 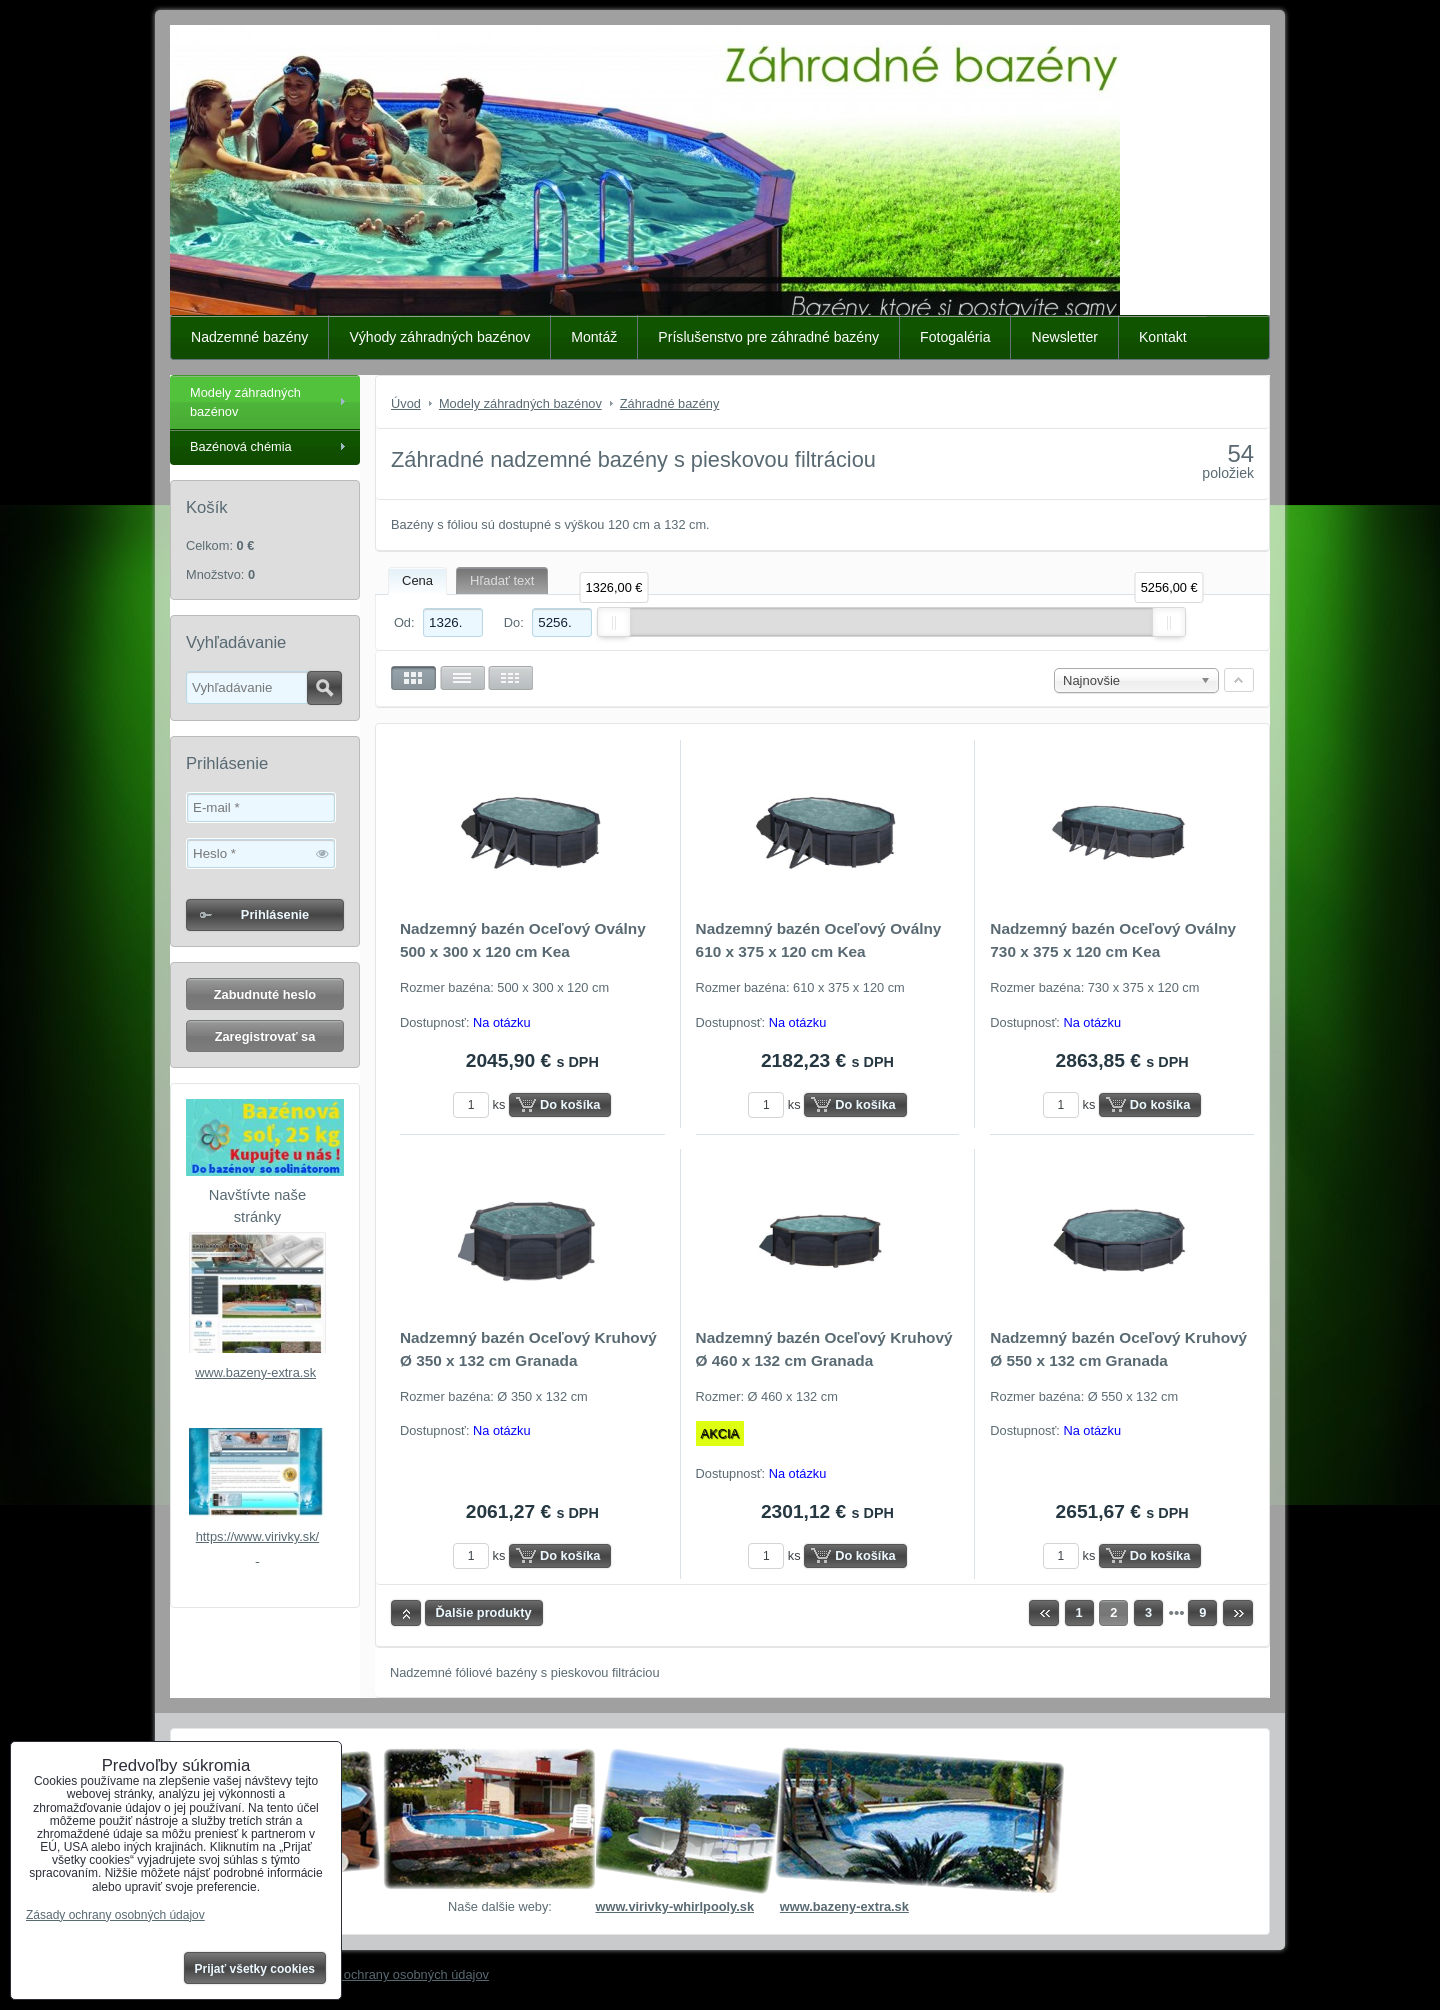 I want to click on Prijať všetky cookies, so click(x=255, y=1969).